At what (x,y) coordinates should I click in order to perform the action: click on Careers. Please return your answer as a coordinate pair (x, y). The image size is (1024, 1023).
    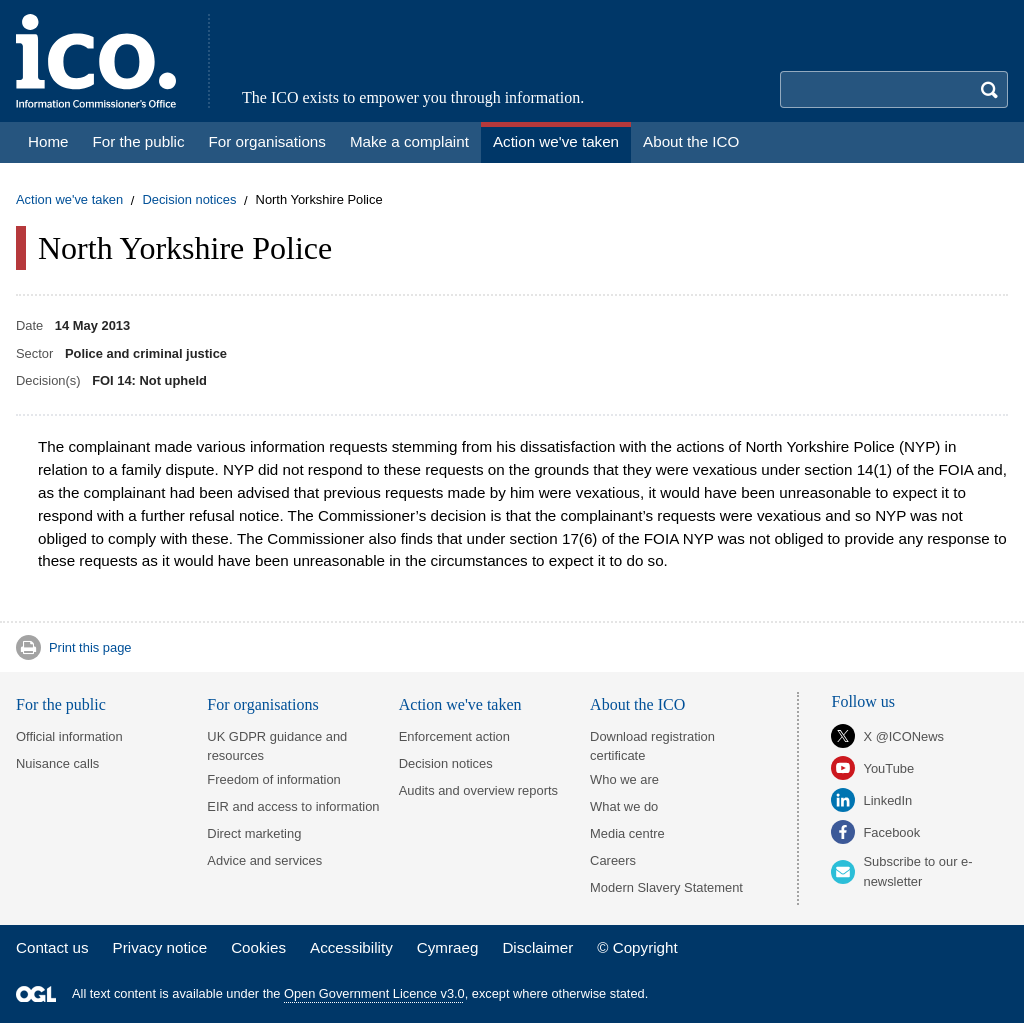
    Looking at the image, I should click on (613, 860).